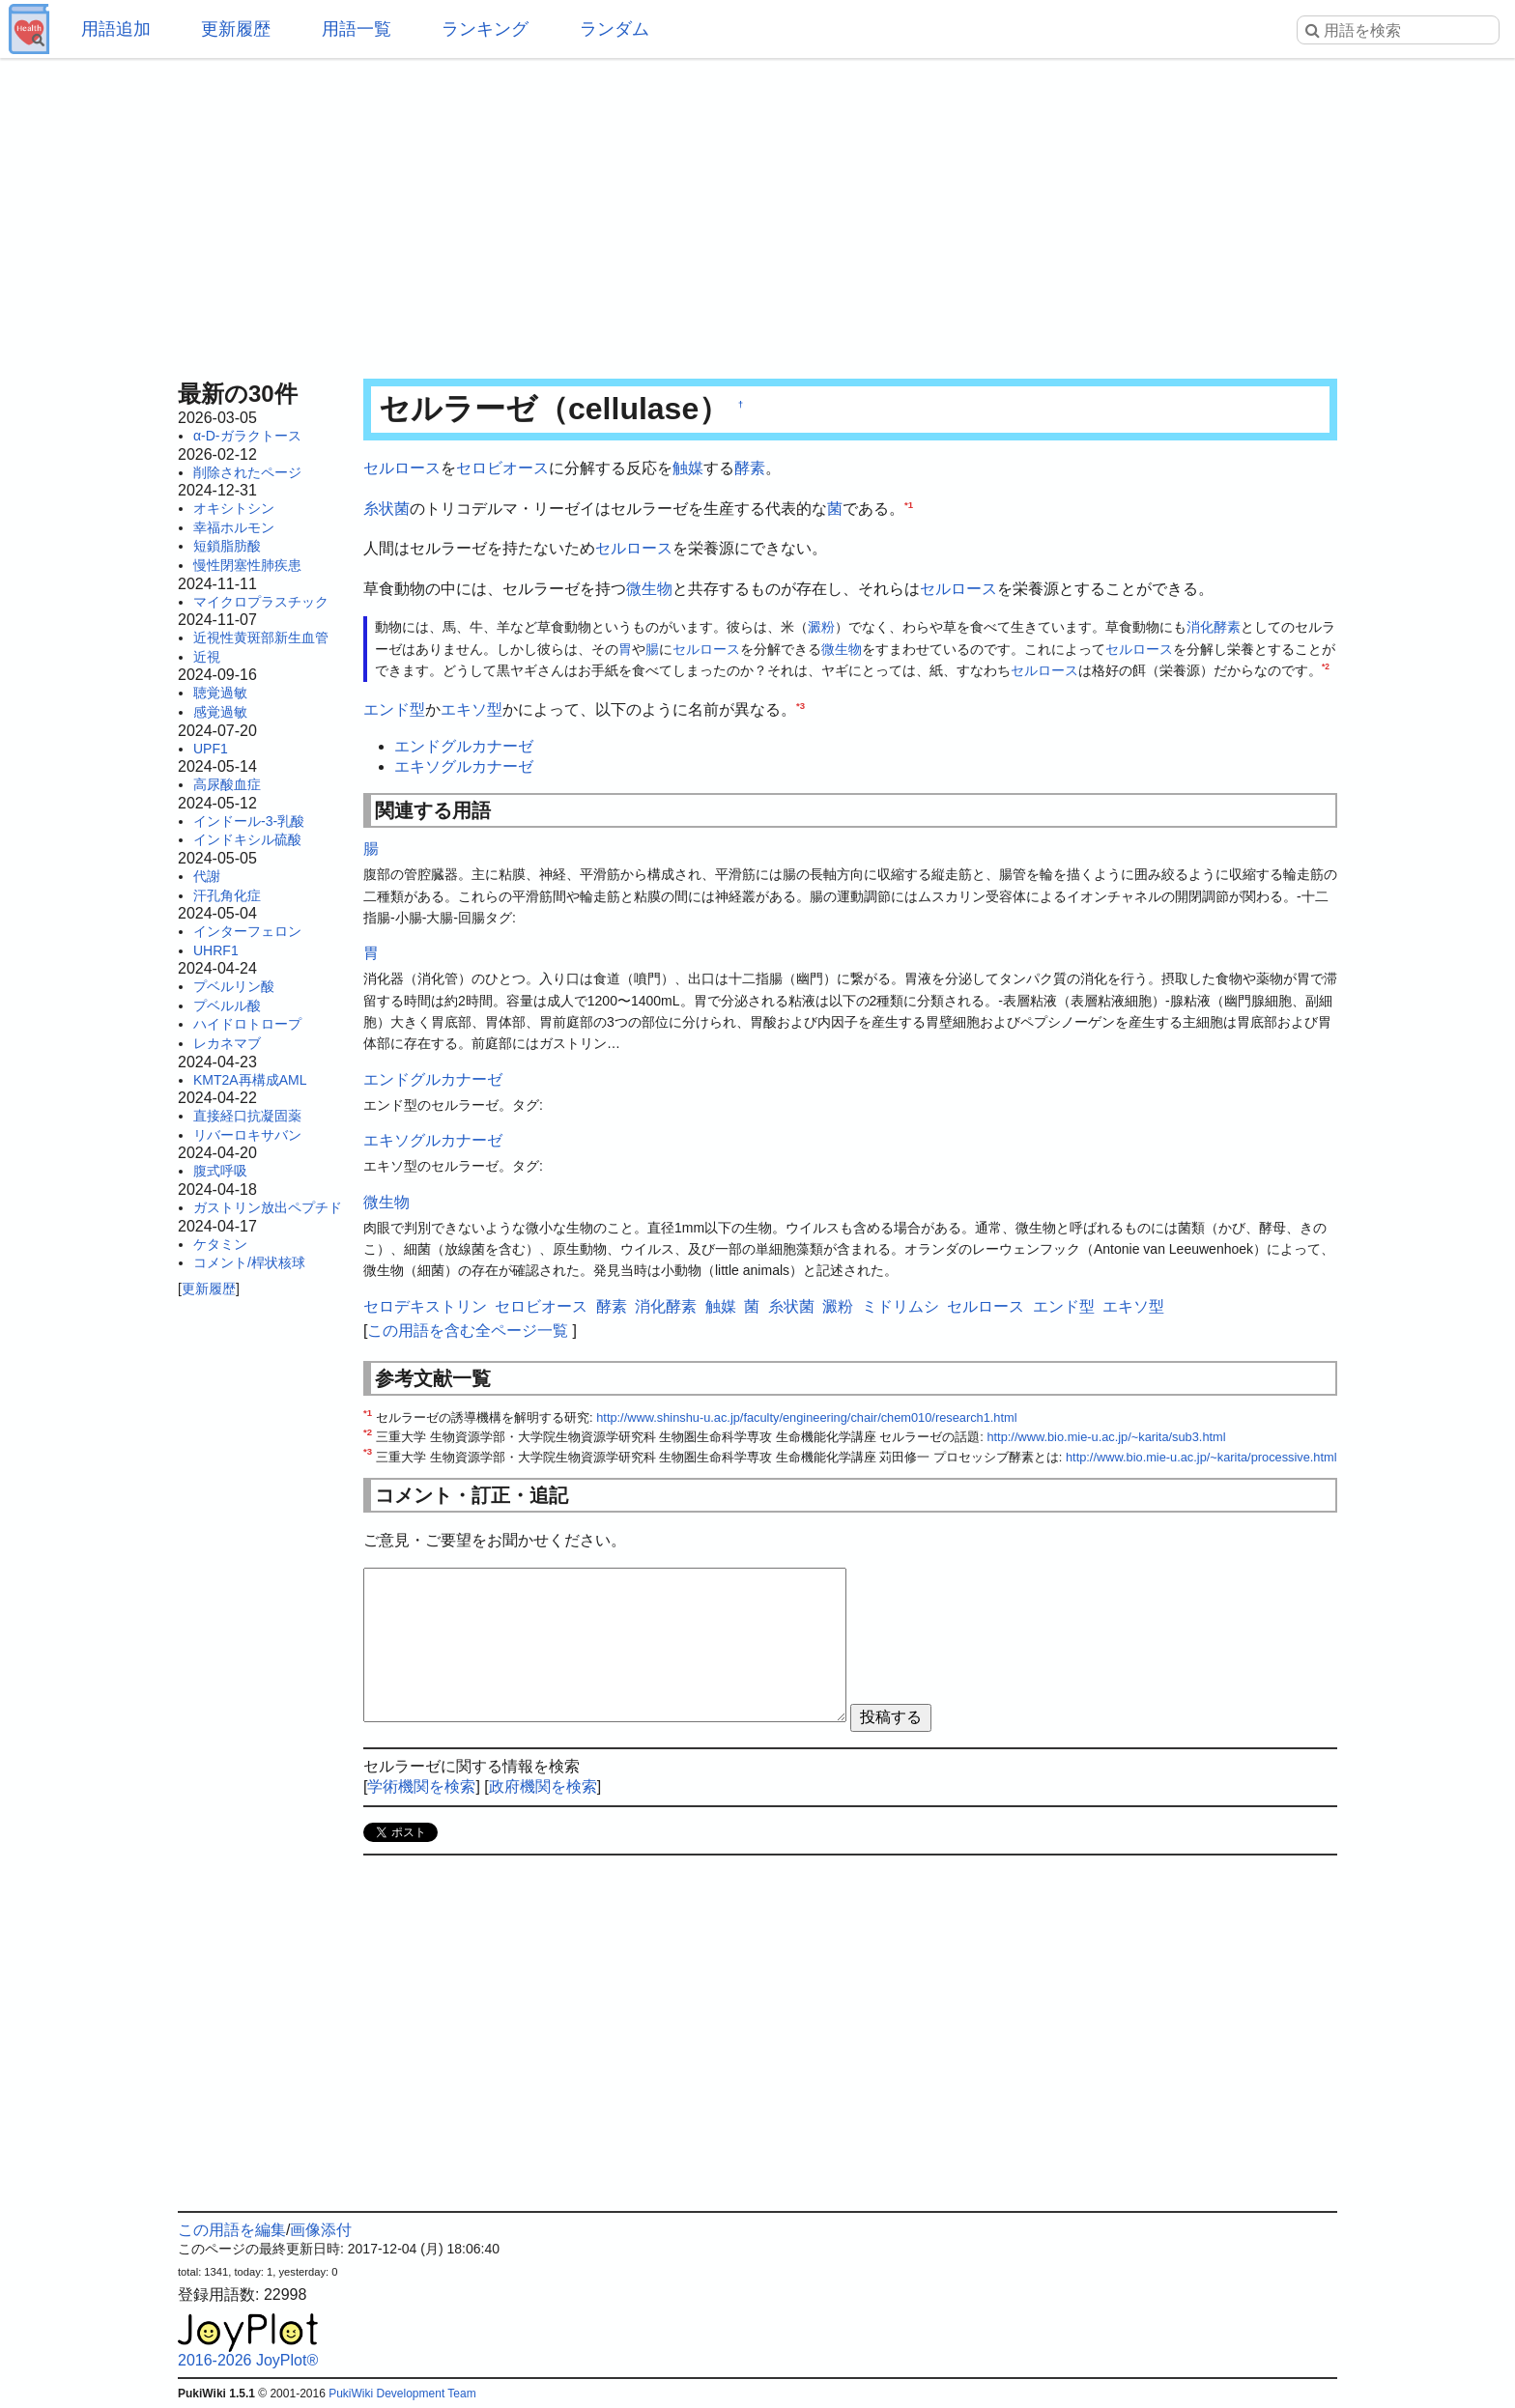 The image size is (1515, 2408). What do you see at coordinates (463, 766) in the screenshot?
I see `エキソグルカナーゼ` at bounding box center [463, 766].